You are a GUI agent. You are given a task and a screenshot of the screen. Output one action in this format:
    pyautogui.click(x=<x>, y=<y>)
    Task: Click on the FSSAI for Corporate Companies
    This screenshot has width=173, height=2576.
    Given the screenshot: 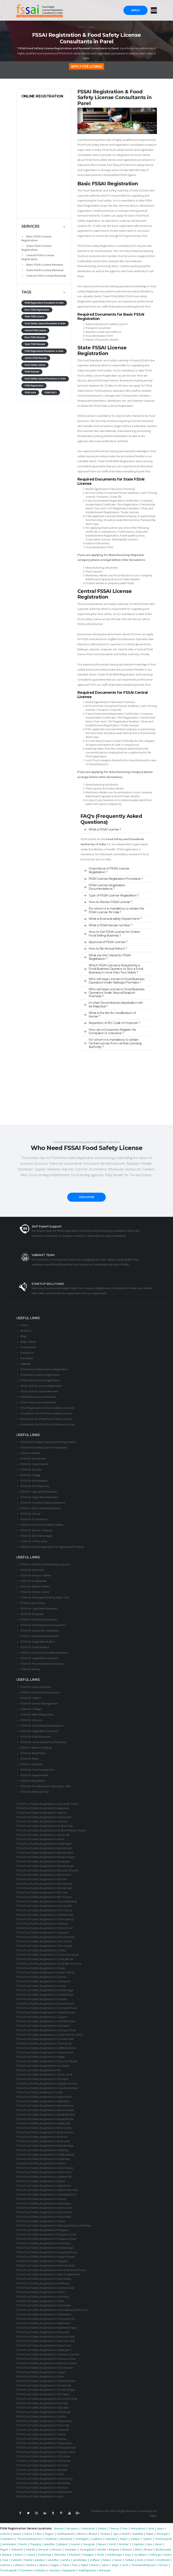 What is the action you would take?
    pyautogui.click(x=39, y=1630)
    